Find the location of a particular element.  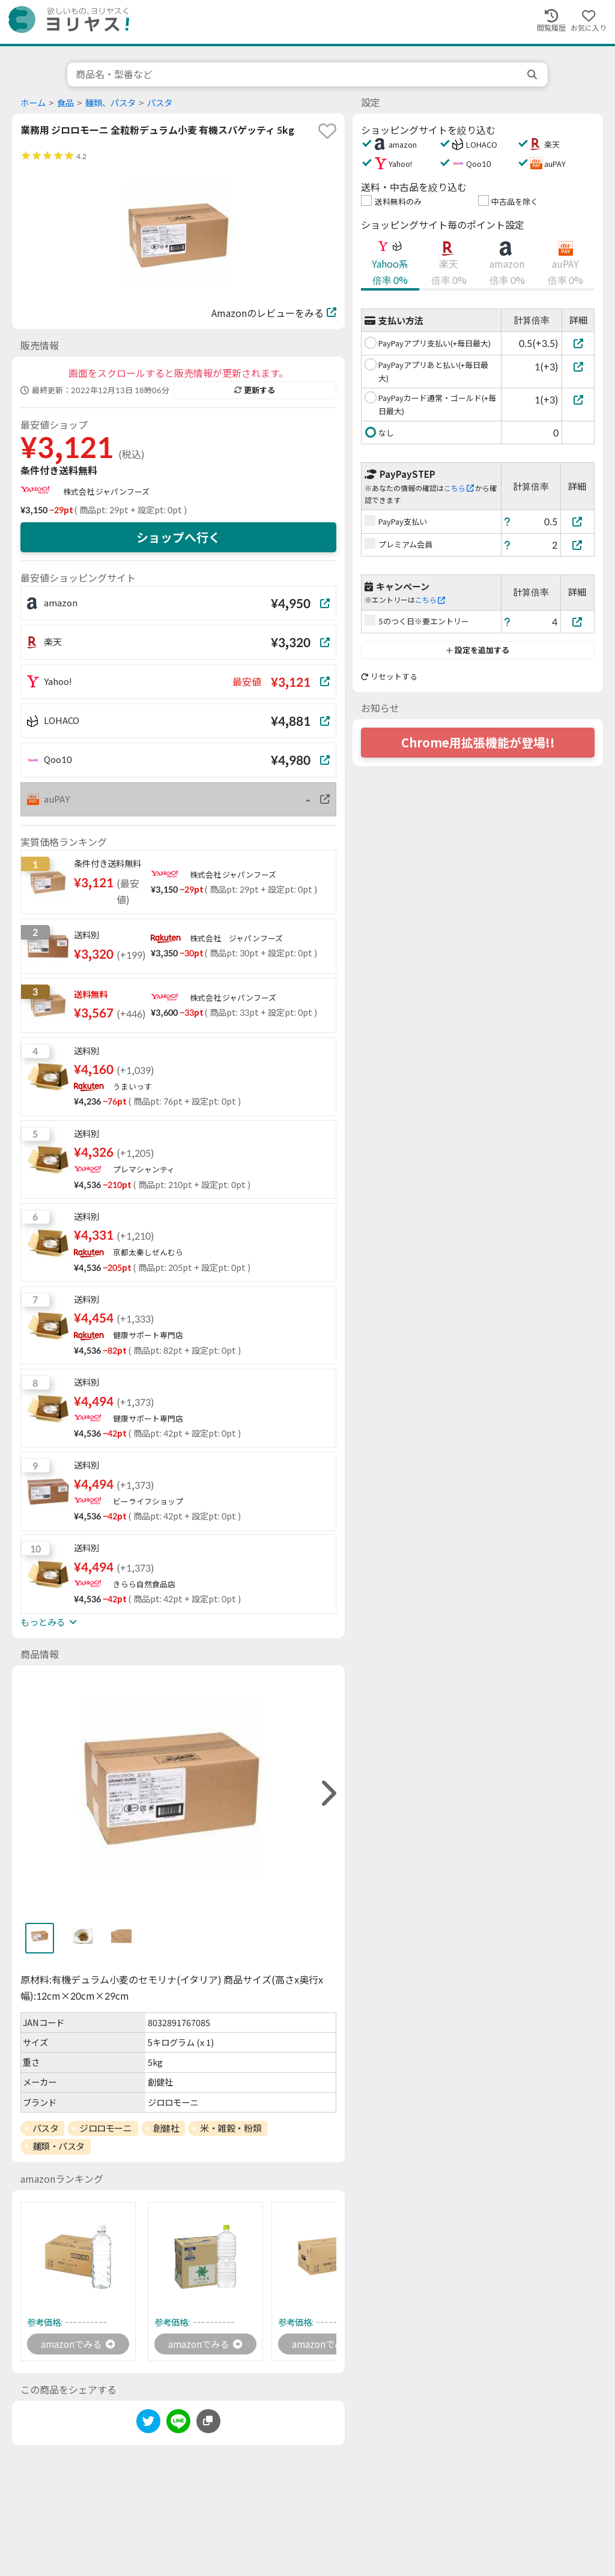

[5のつく日※要エントリー] is located at coordinates (578, 622).